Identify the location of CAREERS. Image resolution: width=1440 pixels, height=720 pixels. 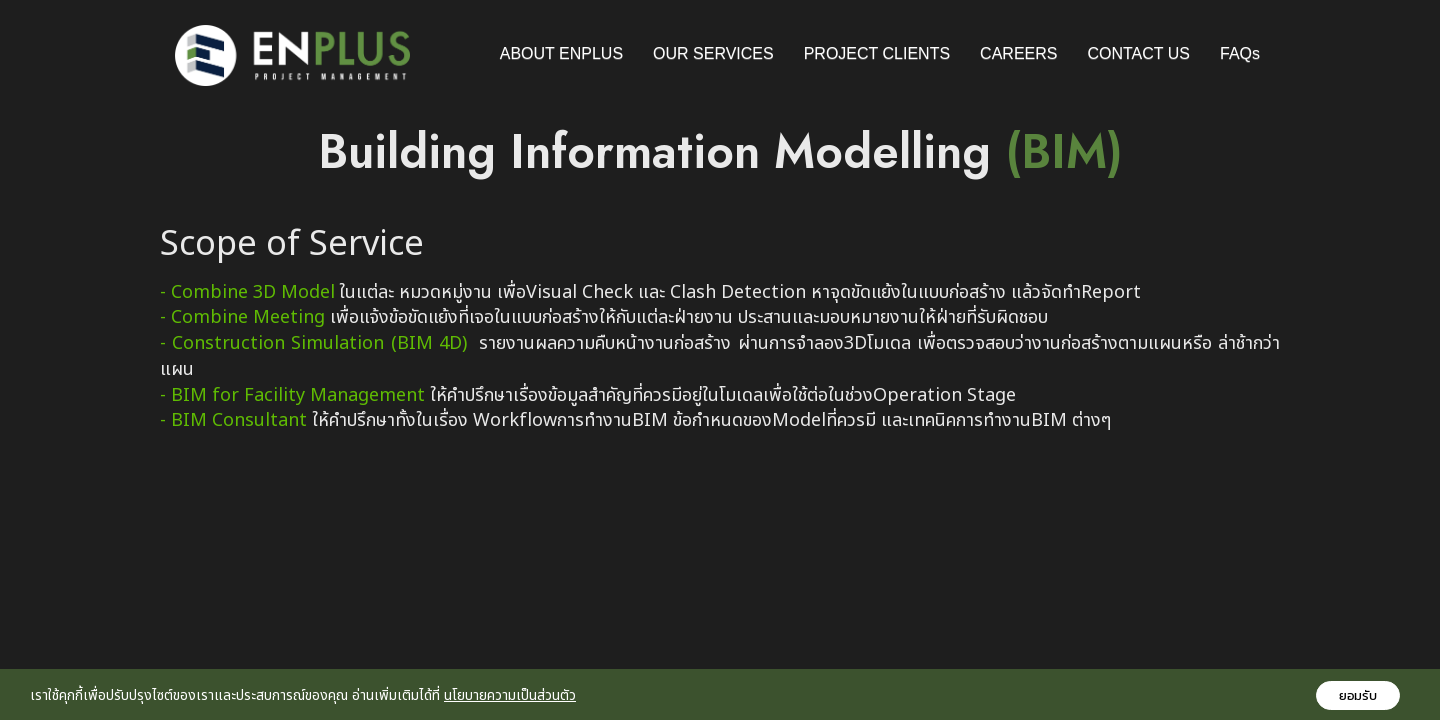
(1018, 53).